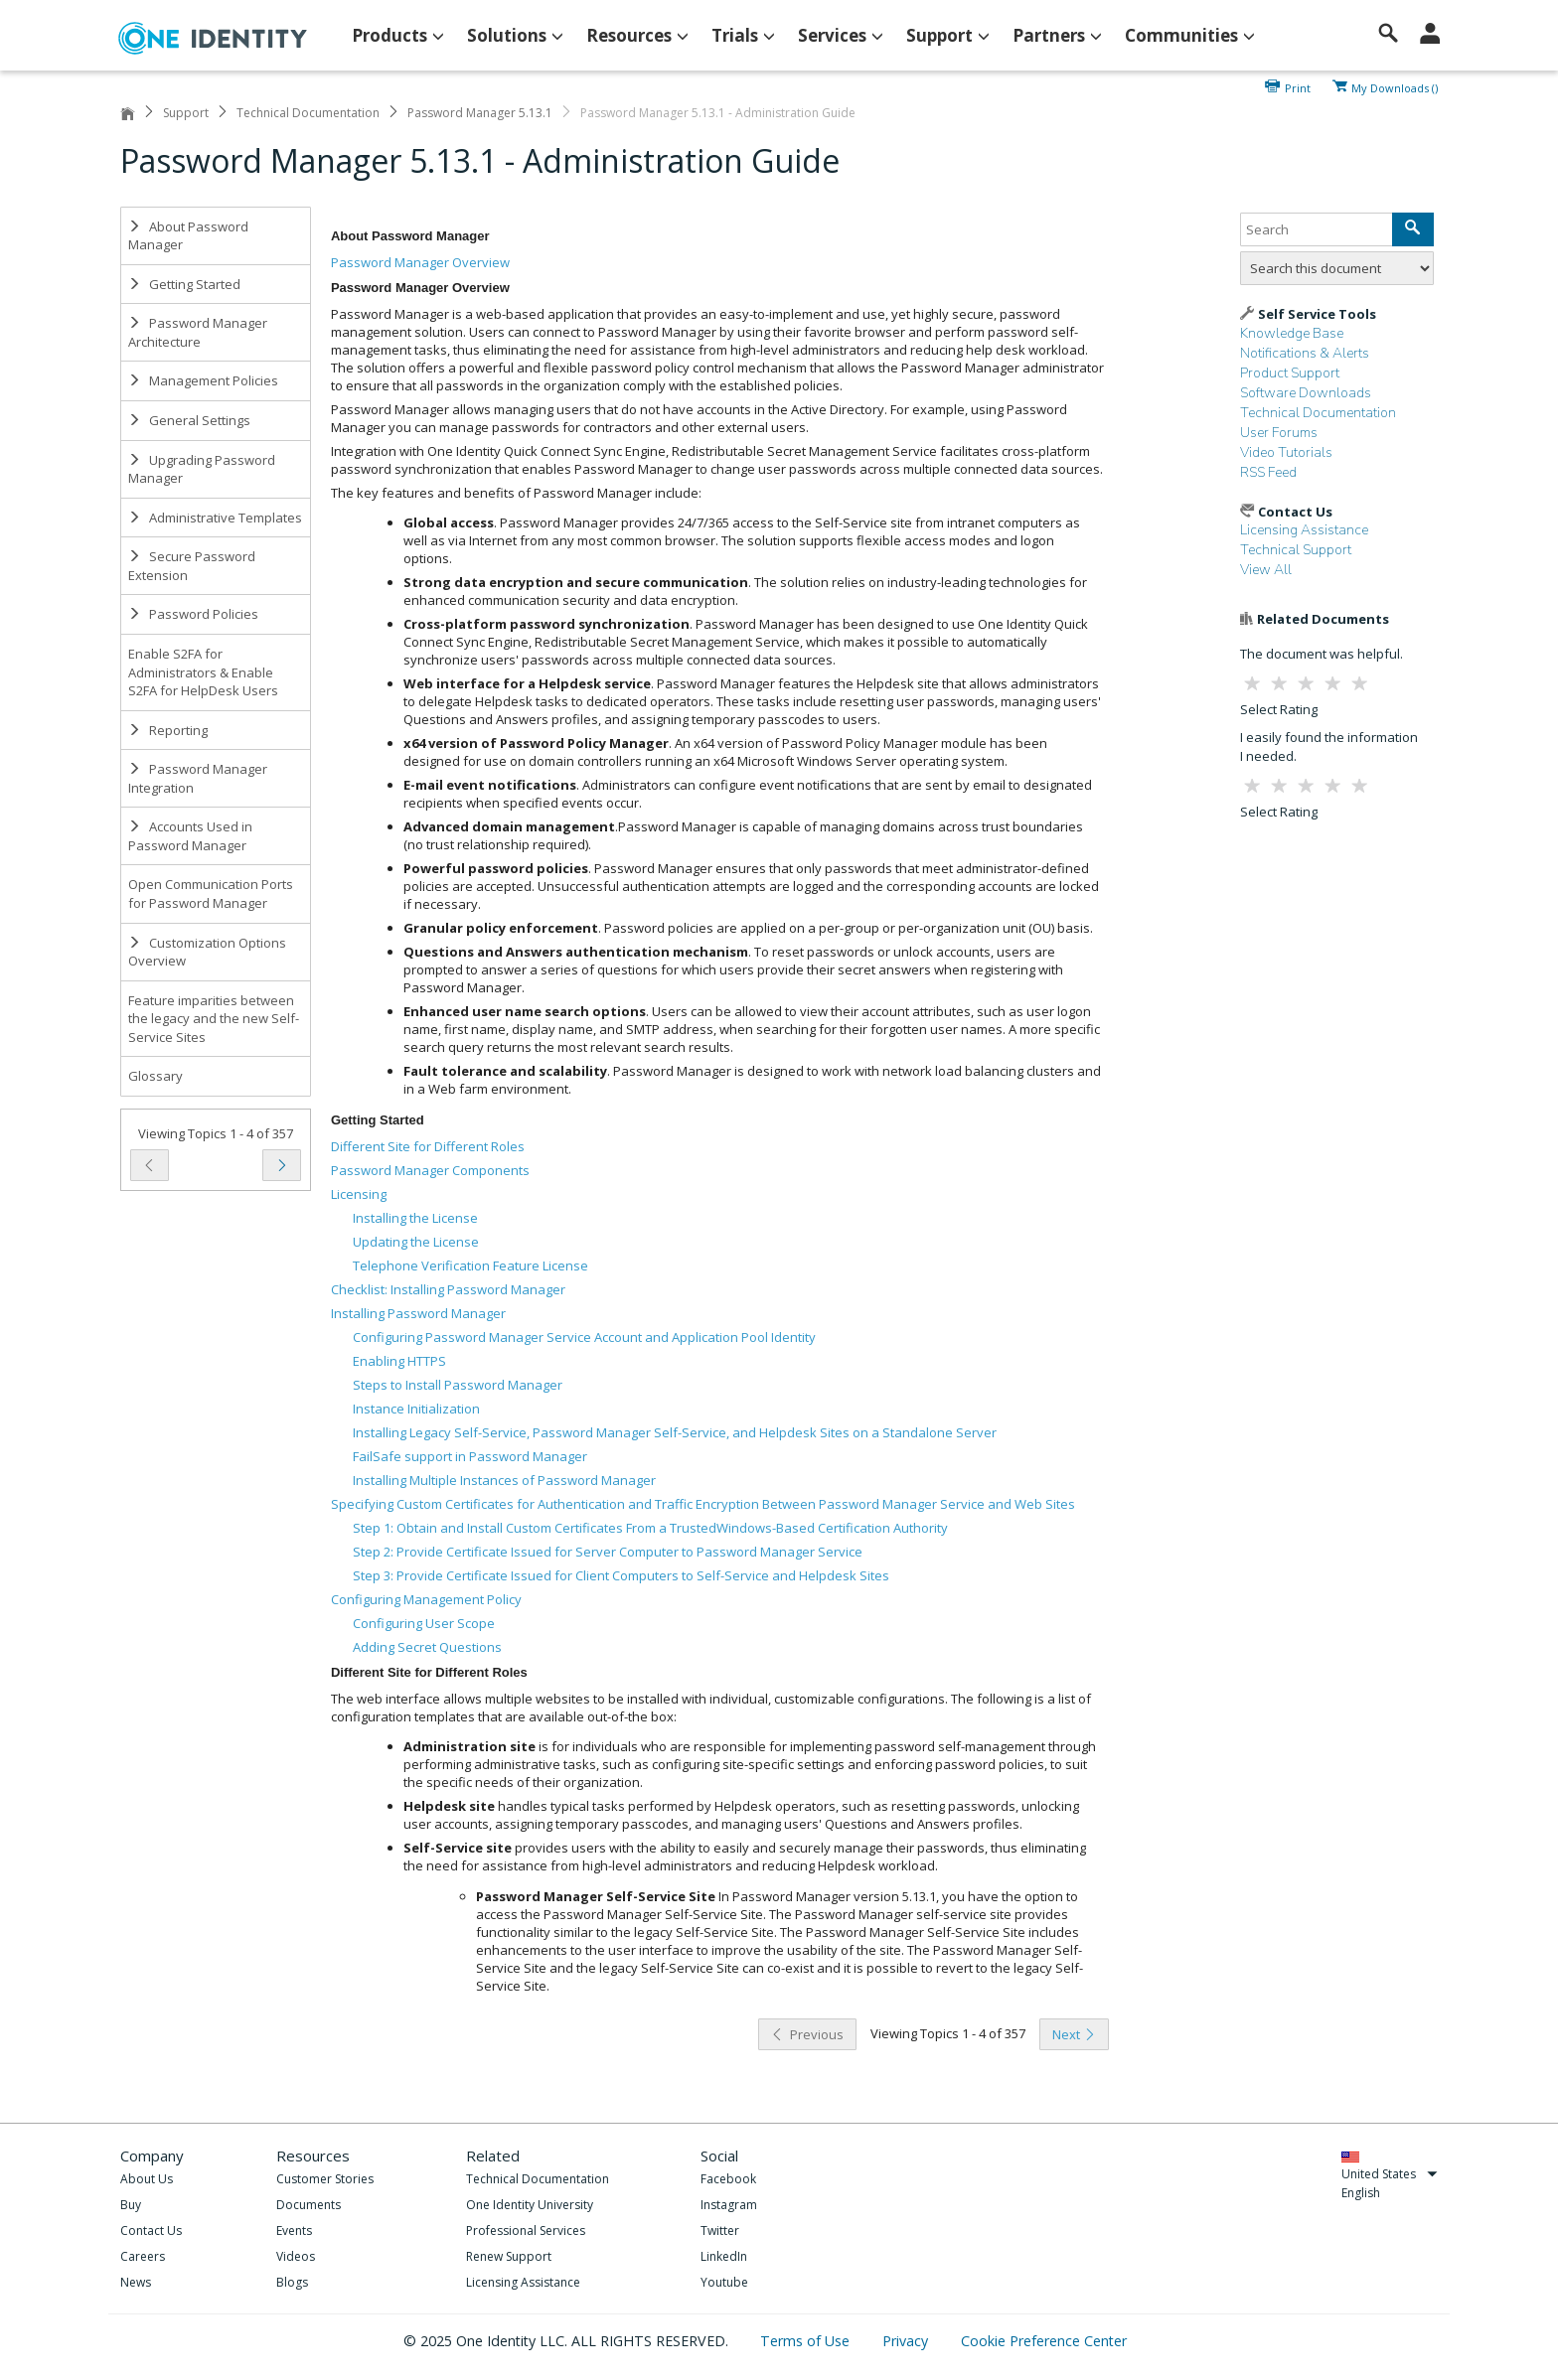  Describe the element at coordinates (184, 284) in the screenshot. I see `Getting Started` at that location.